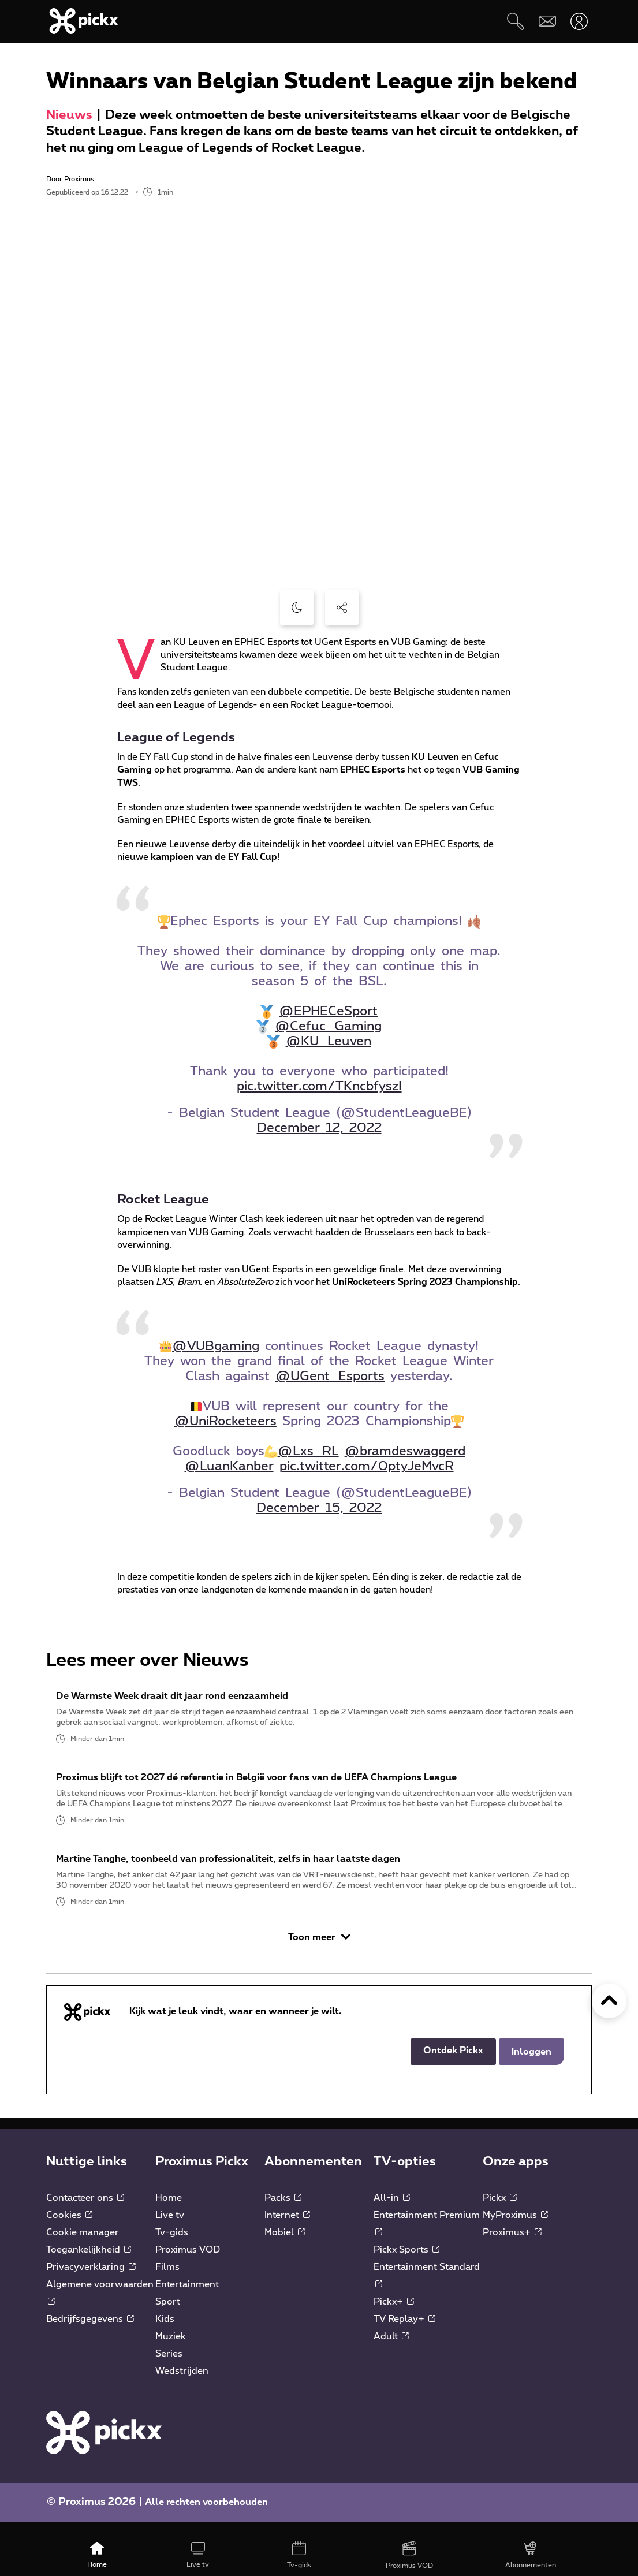 This screenshot has height=2576, width=638. I want to click on December 15, 2022, so click(319, 1507).